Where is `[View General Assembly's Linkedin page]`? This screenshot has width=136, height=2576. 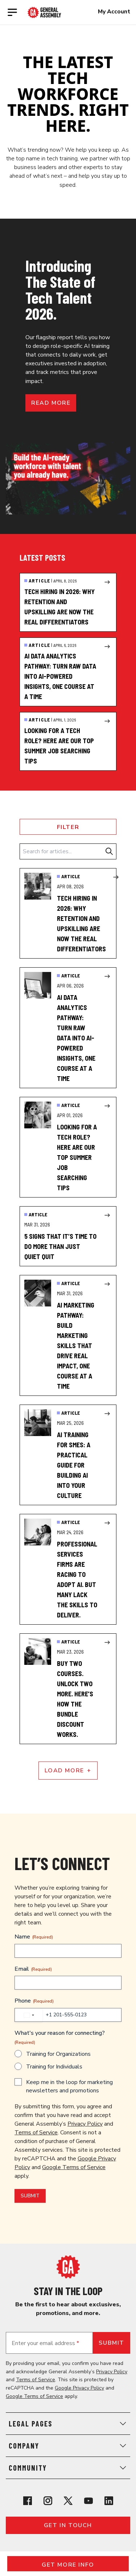 [View General Assembly's Linkedin page] is located at coordinates (108, 2500).